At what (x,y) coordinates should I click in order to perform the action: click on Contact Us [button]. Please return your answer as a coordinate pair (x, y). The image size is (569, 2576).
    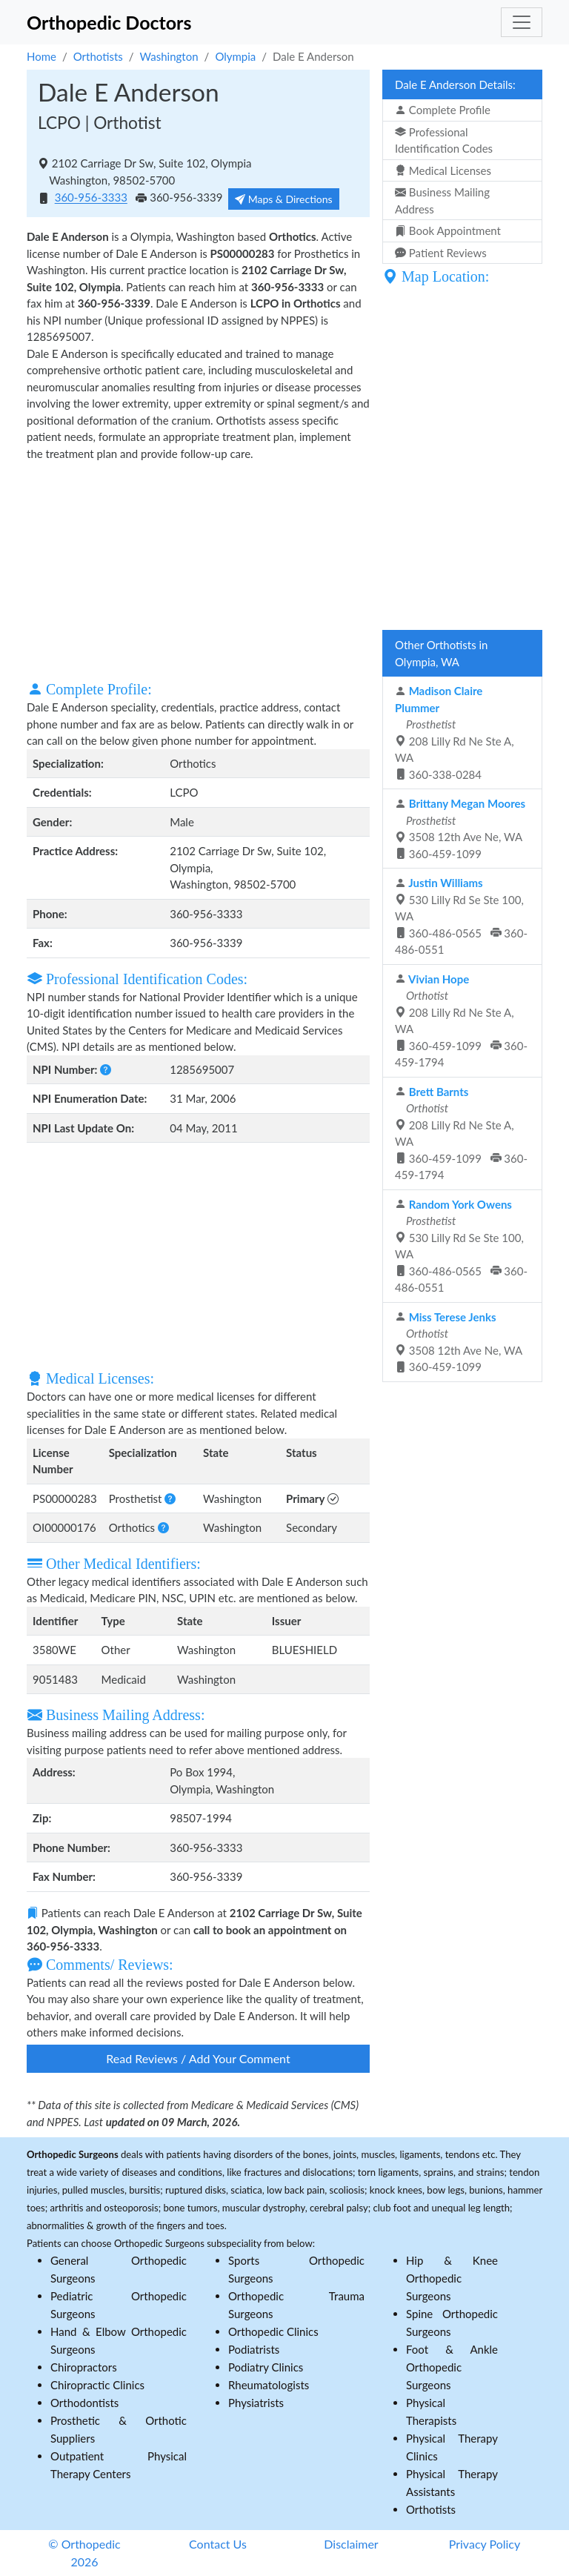
    Looking at the image, I should click on (218, 2544).